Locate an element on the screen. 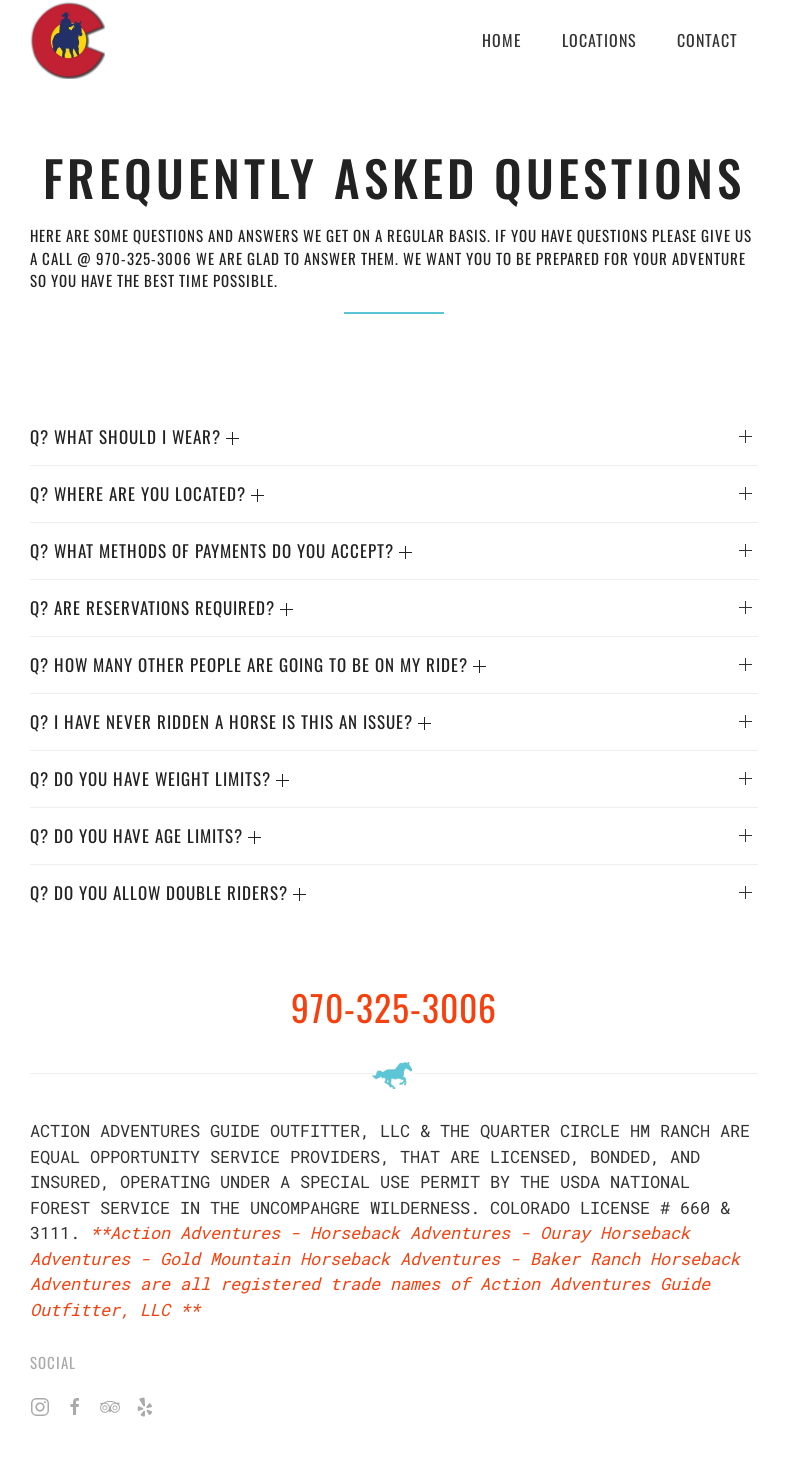 The width and height of the screenshot is (788, 1458). Q? HOW MANY OTHER PEOPLE ARE GOING TO BE ON MY RIDE? [button] is located at coordinates (258, 664).